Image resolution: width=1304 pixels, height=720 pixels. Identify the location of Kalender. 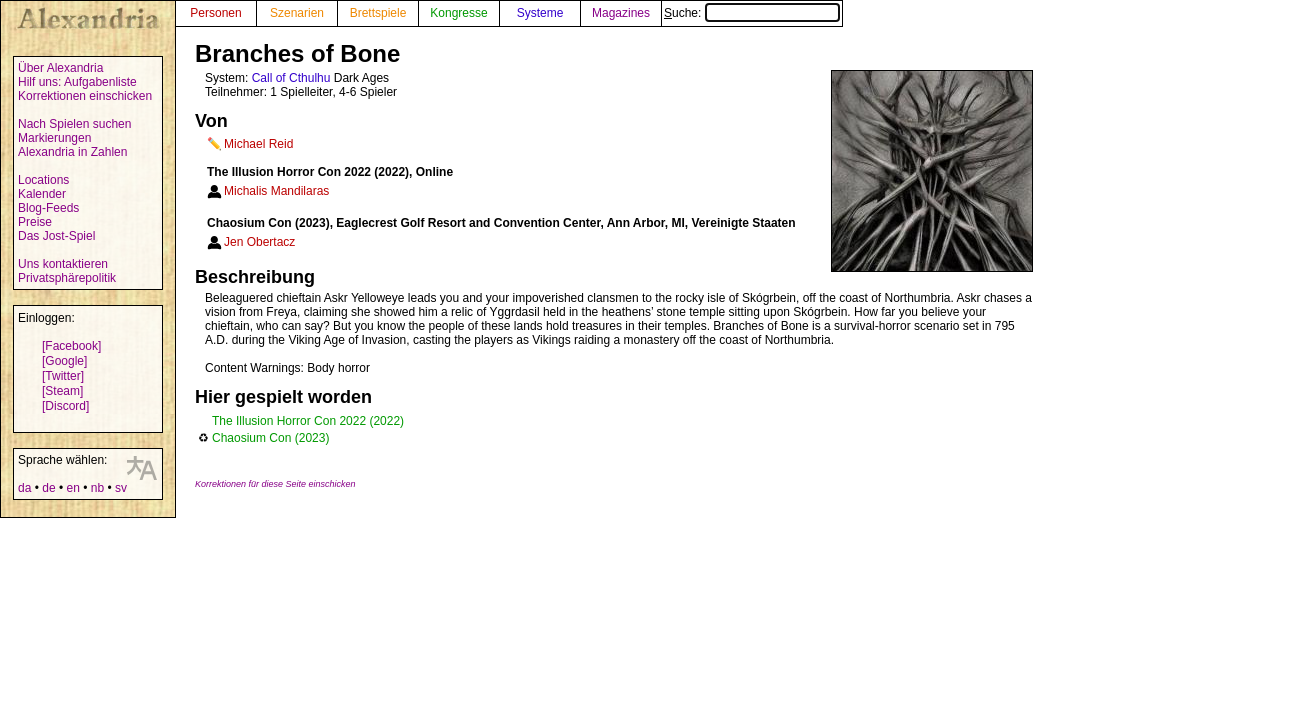
(42, 194).